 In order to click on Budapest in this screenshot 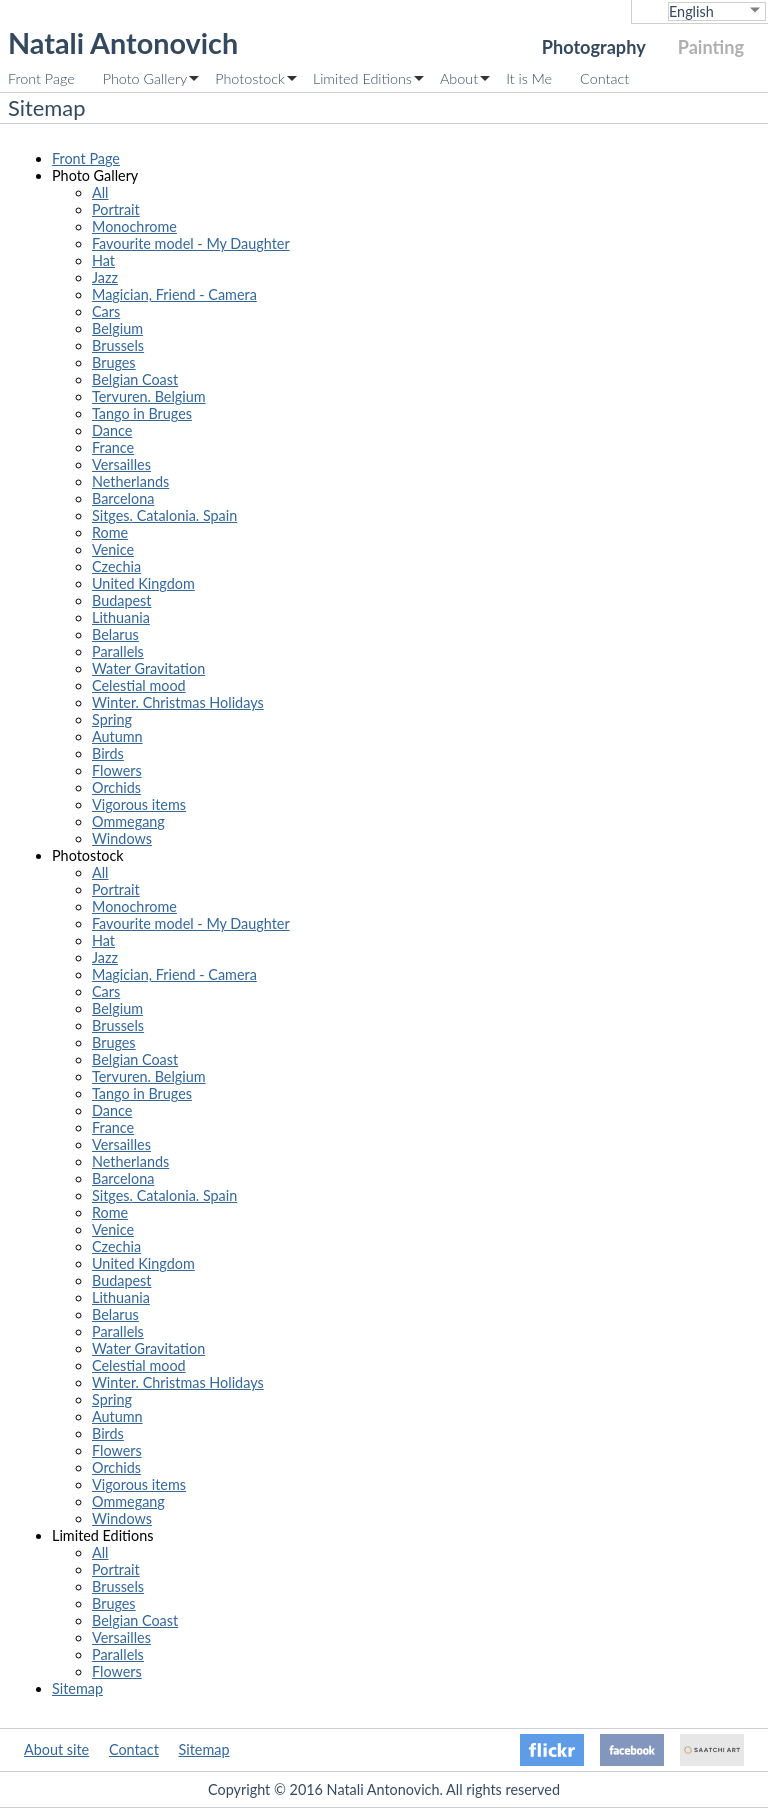, I will do `click(121, 600)`.